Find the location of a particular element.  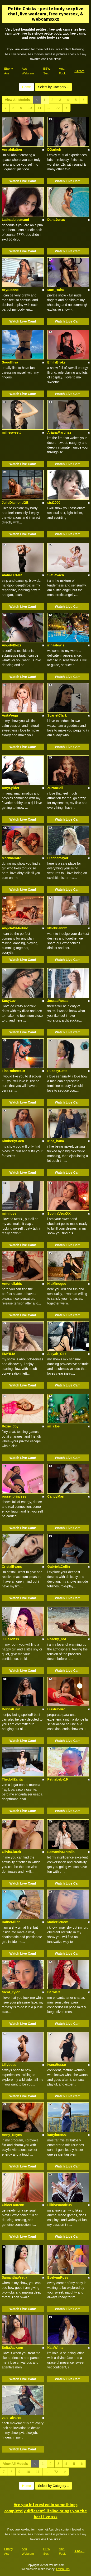

SamanthaVeega is located at coordinates (14, 2277).